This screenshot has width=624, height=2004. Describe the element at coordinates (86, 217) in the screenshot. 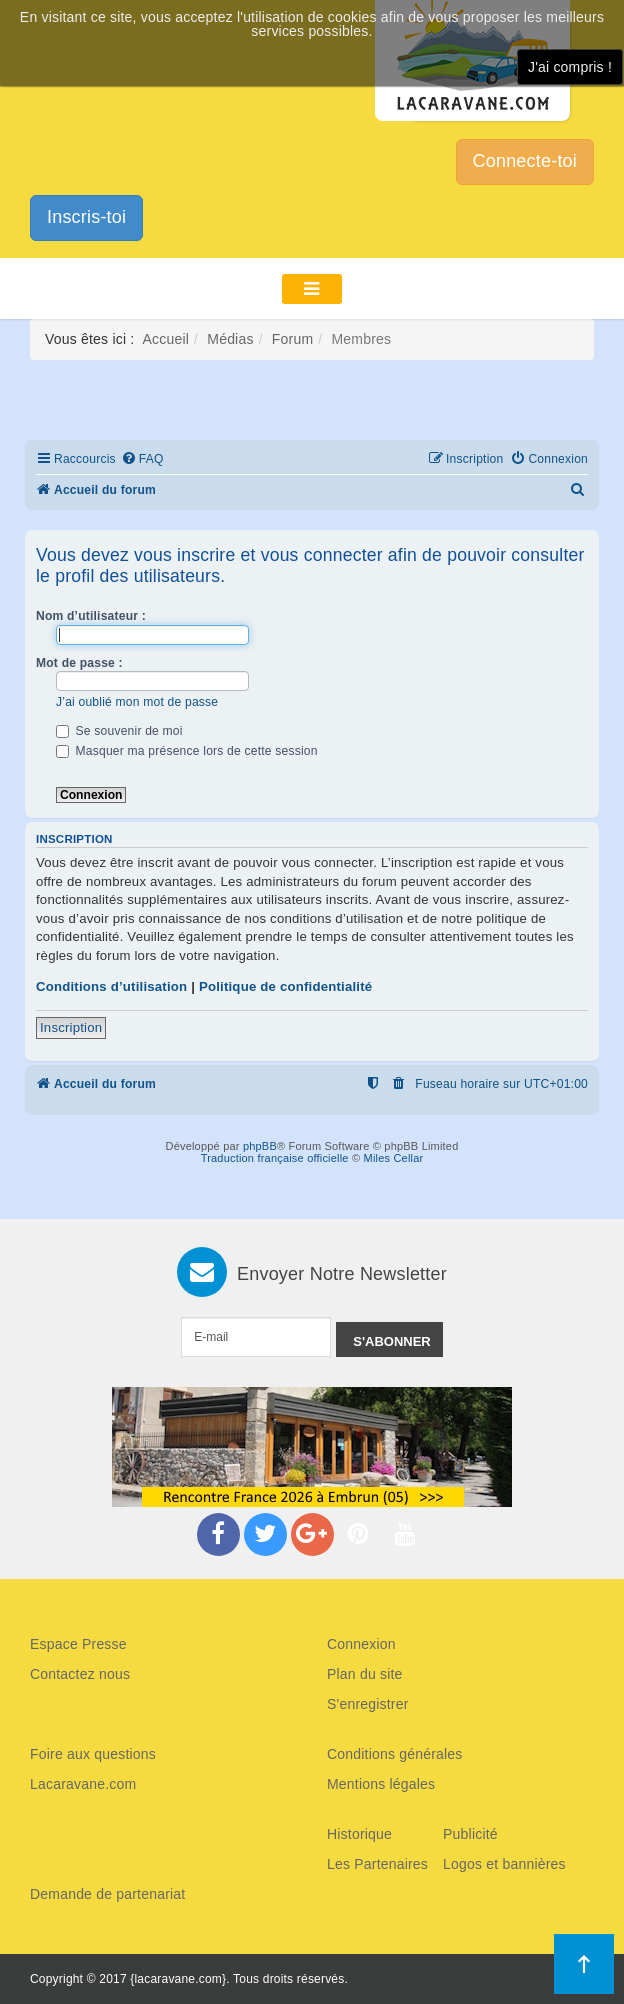

I see `Inscris-toi` at that location.